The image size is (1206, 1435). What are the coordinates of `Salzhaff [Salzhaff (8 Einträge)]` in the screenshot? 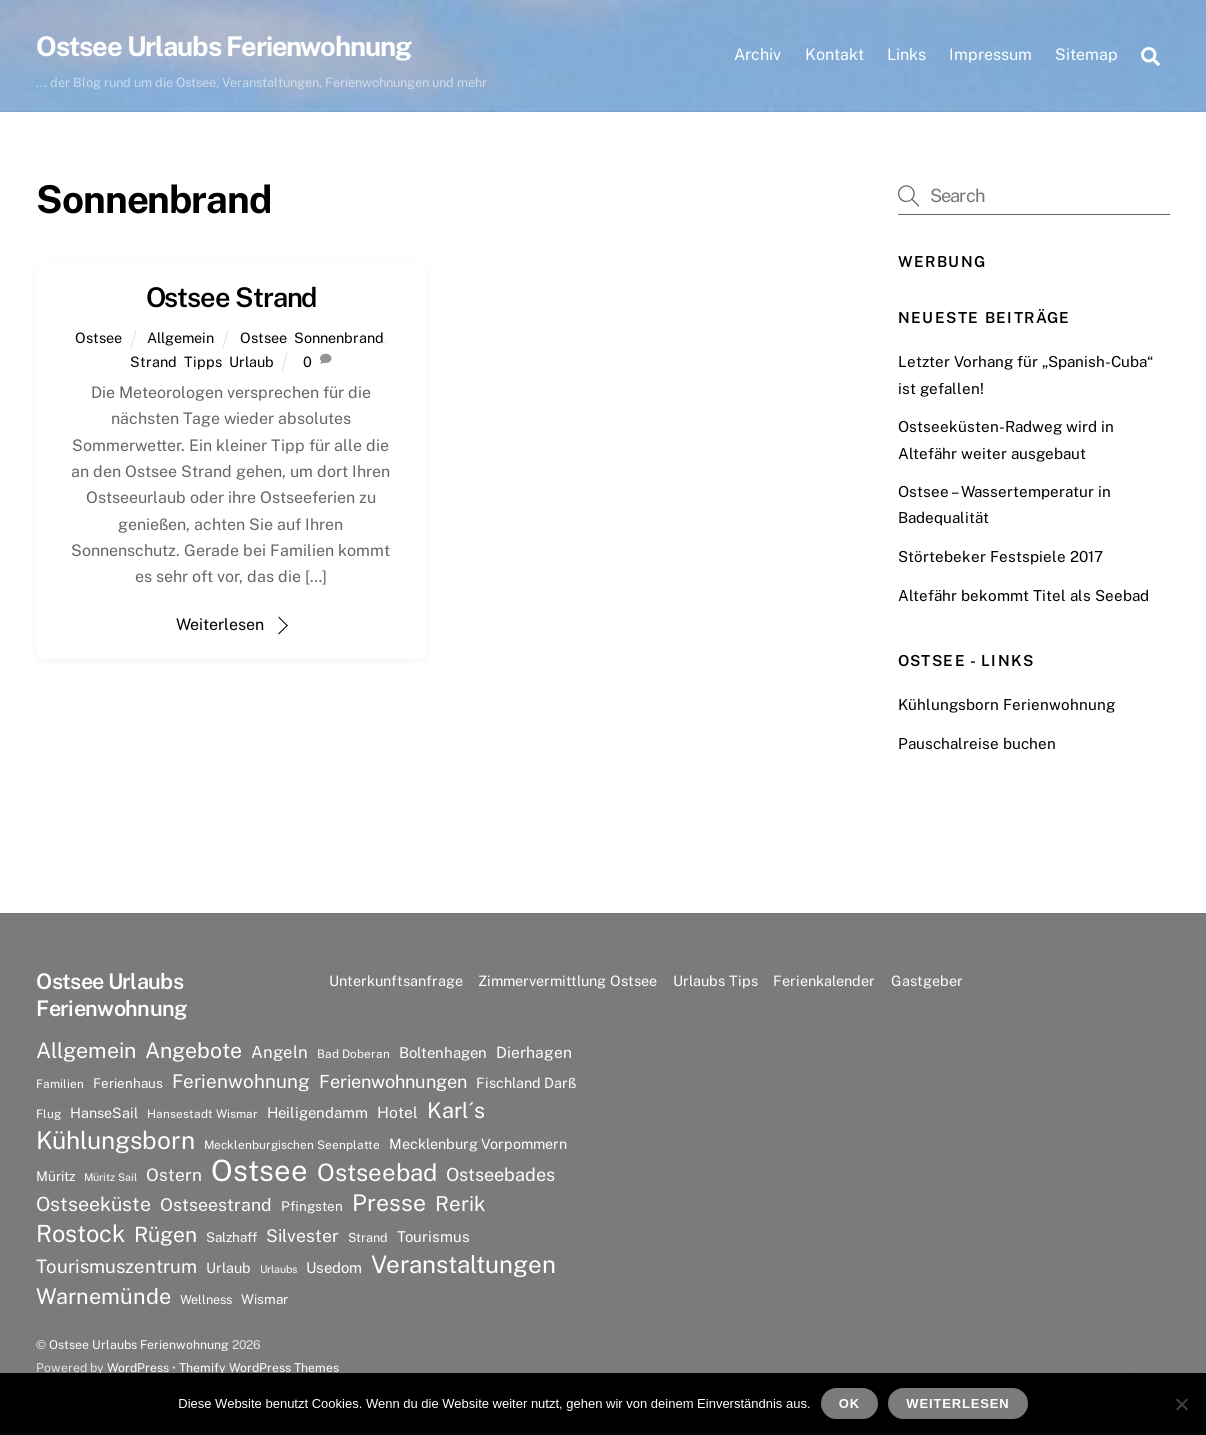 It's located at (231, 1237).